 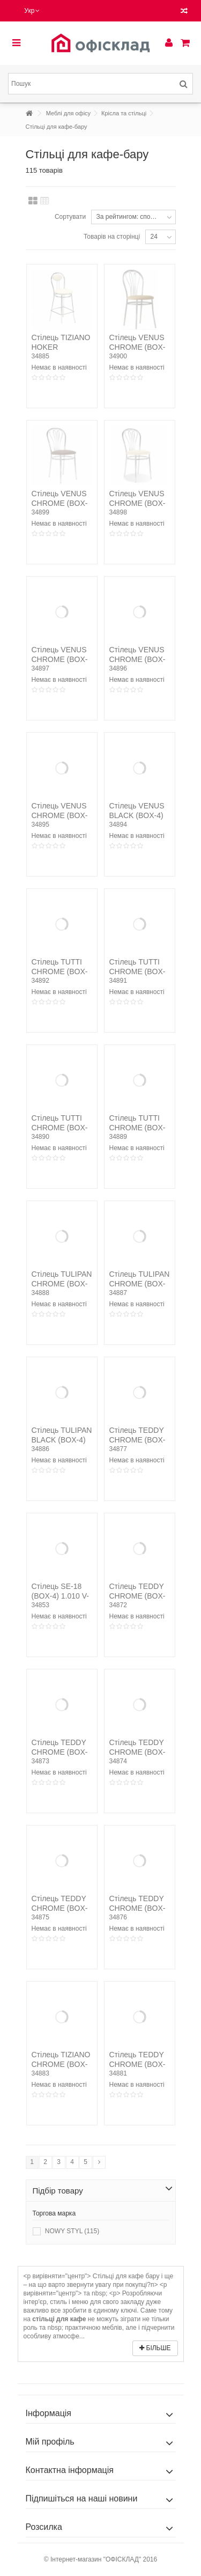 What do you see at coordinates (60, 1596) in the screenshot?
I see `Стілець SE-18 (BOX-4) 1.010 V-3` at bounding box center [60, 1596].